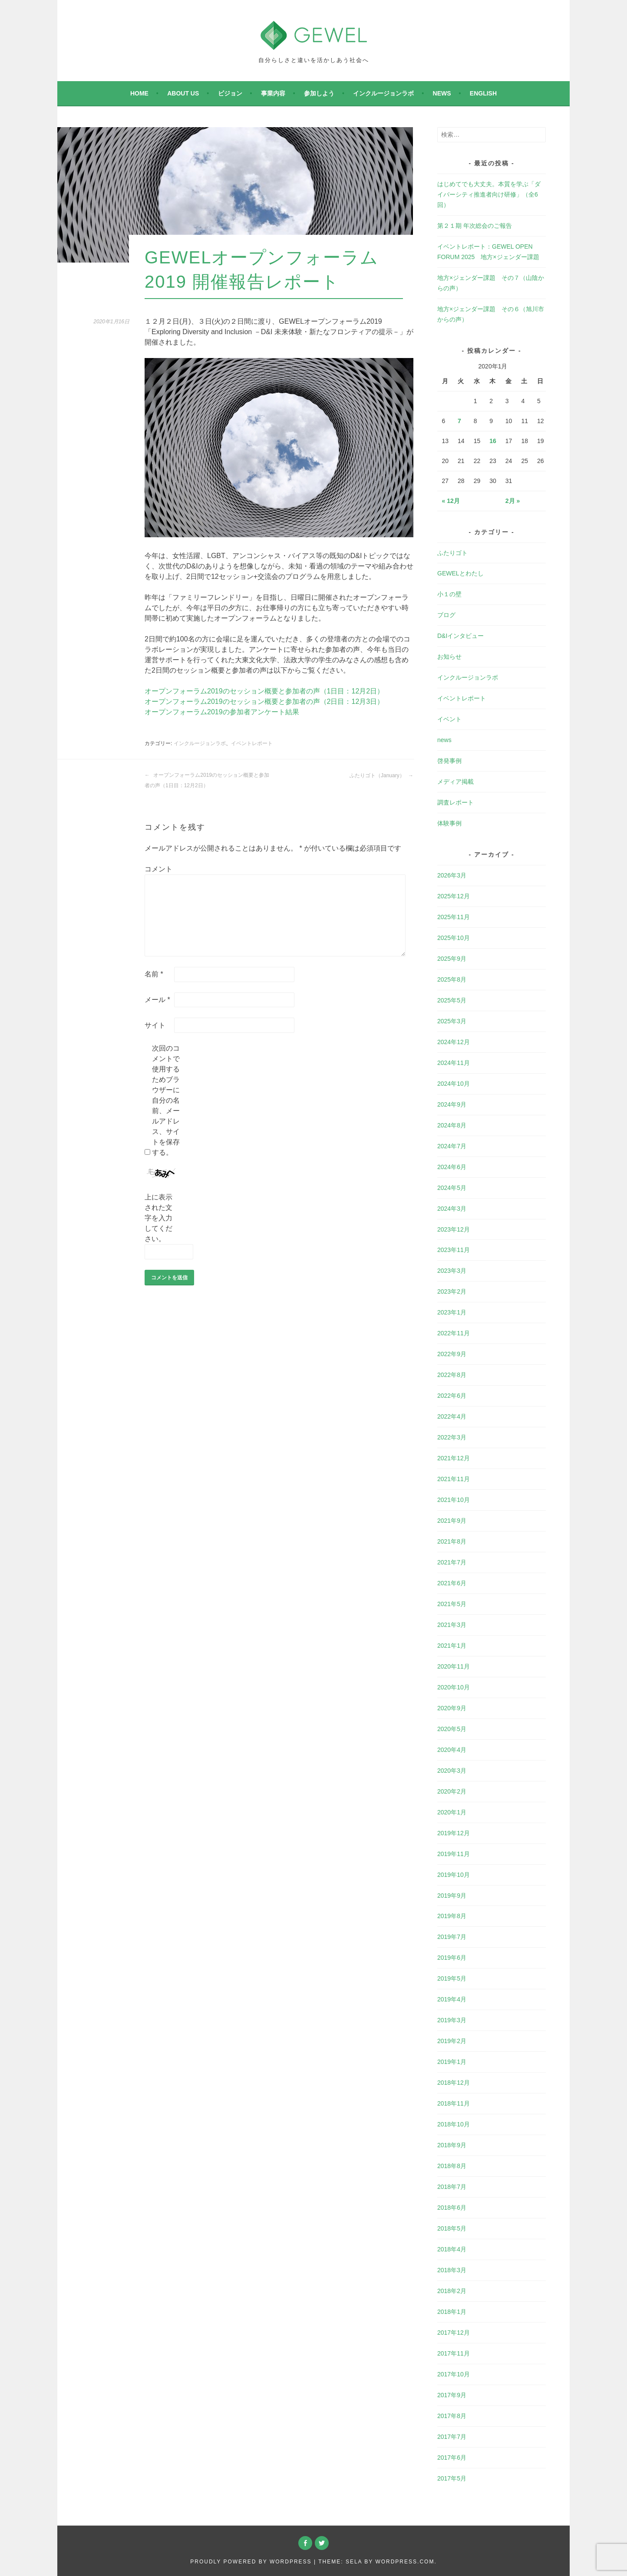  I want to click on 2024年9月, so click(451, 1104).